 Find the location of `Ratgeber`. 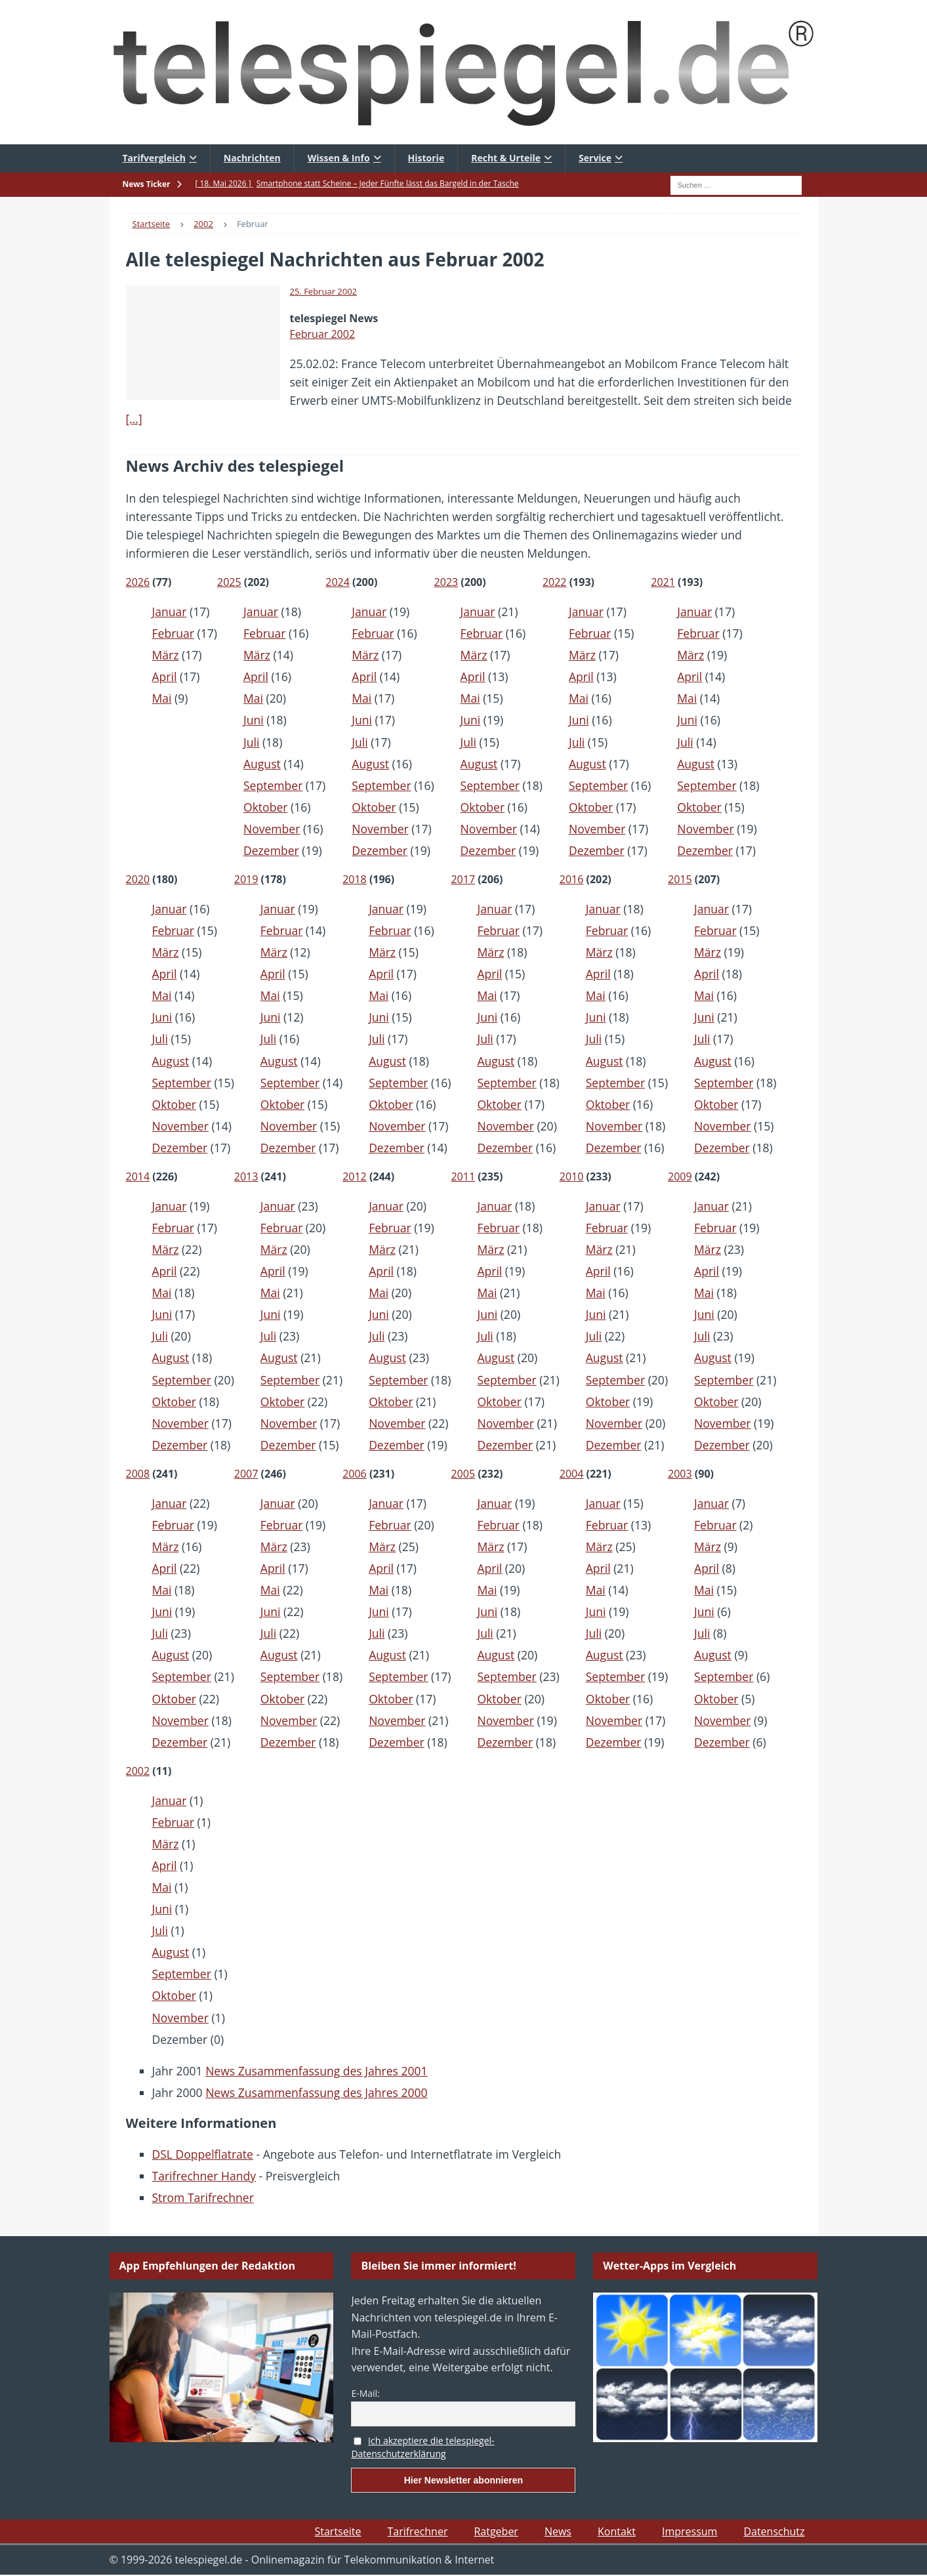

Ratgeber is located at coordinates (496, 2531).